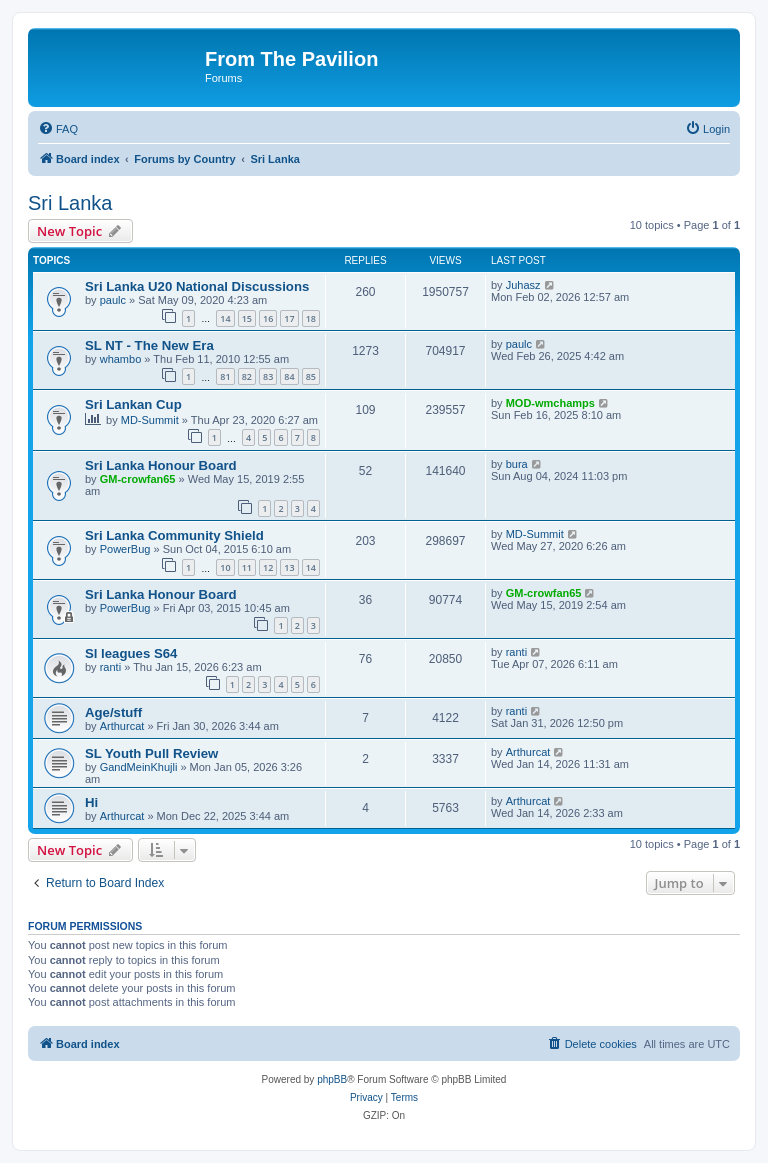 The height and width of the screenshot is (1163, 768). I want to click on 84, so click(289, 376).